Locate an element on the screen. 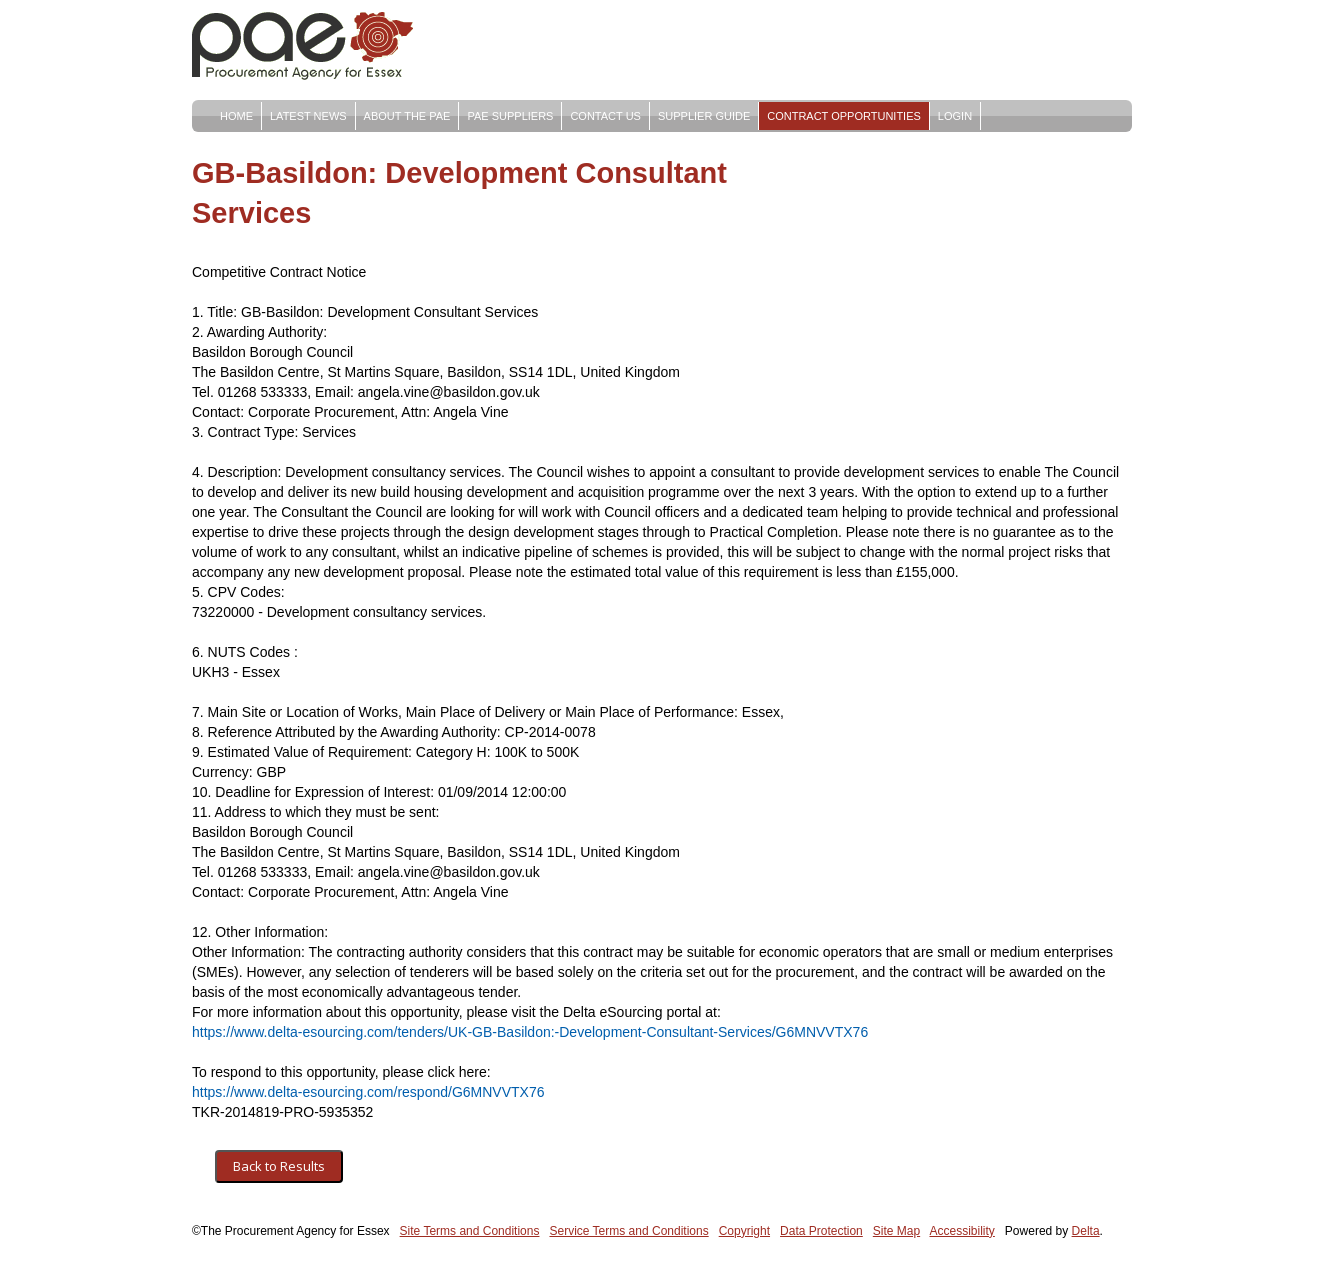 The width and height of the screenshot is (1324, 1285). Contact Us is located at coordinates (605, 116).